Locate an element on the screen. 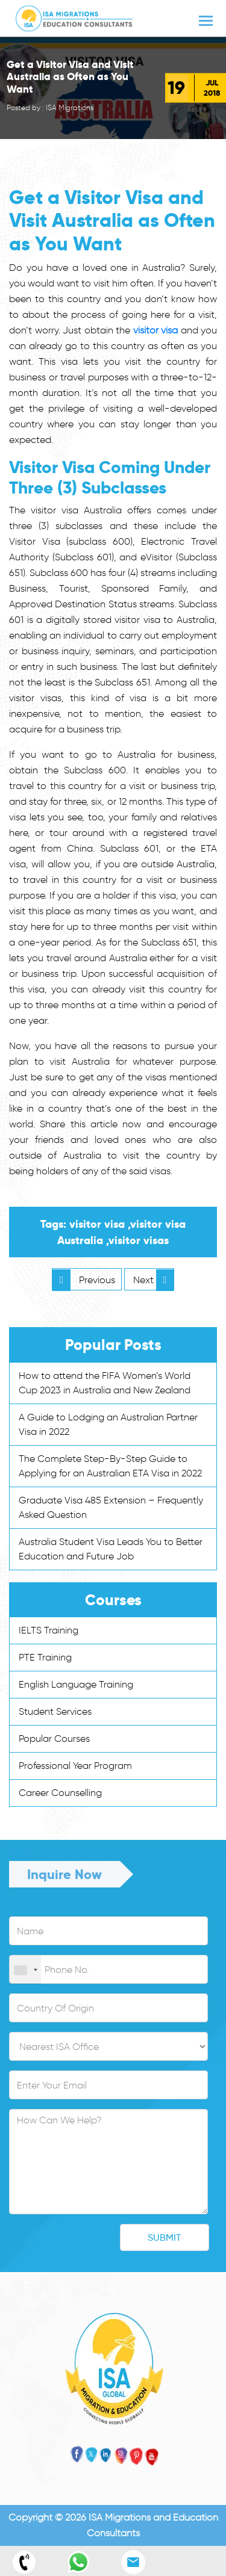 The height and width of the screenshot is (2576, 226). Career Counselling is located at coordinates (60, 1792).